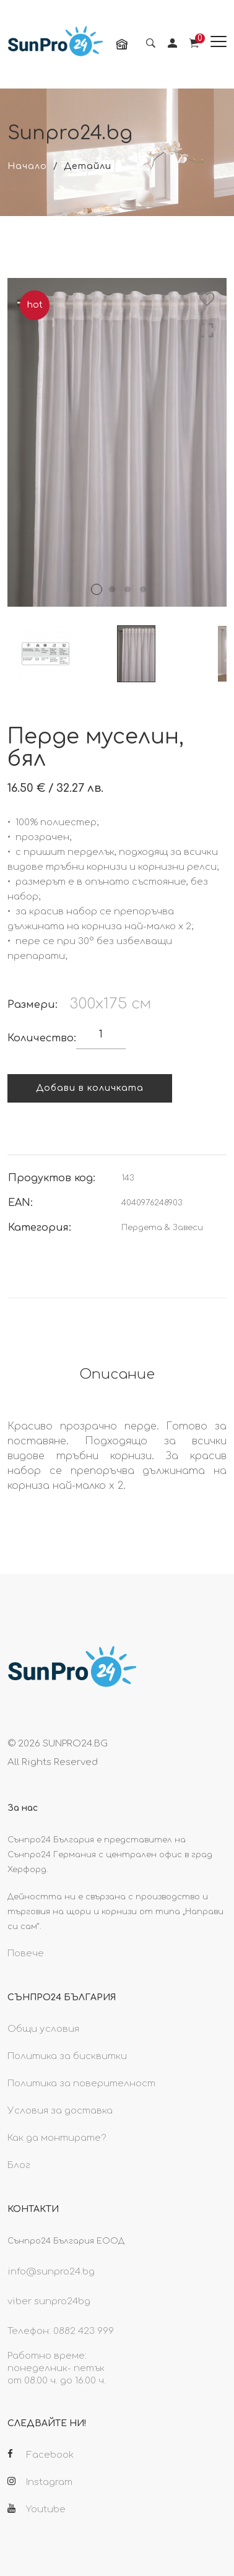  Describe the element at coordinates (112, 589) in the screenshot. I see `2 [tab]` at that location.